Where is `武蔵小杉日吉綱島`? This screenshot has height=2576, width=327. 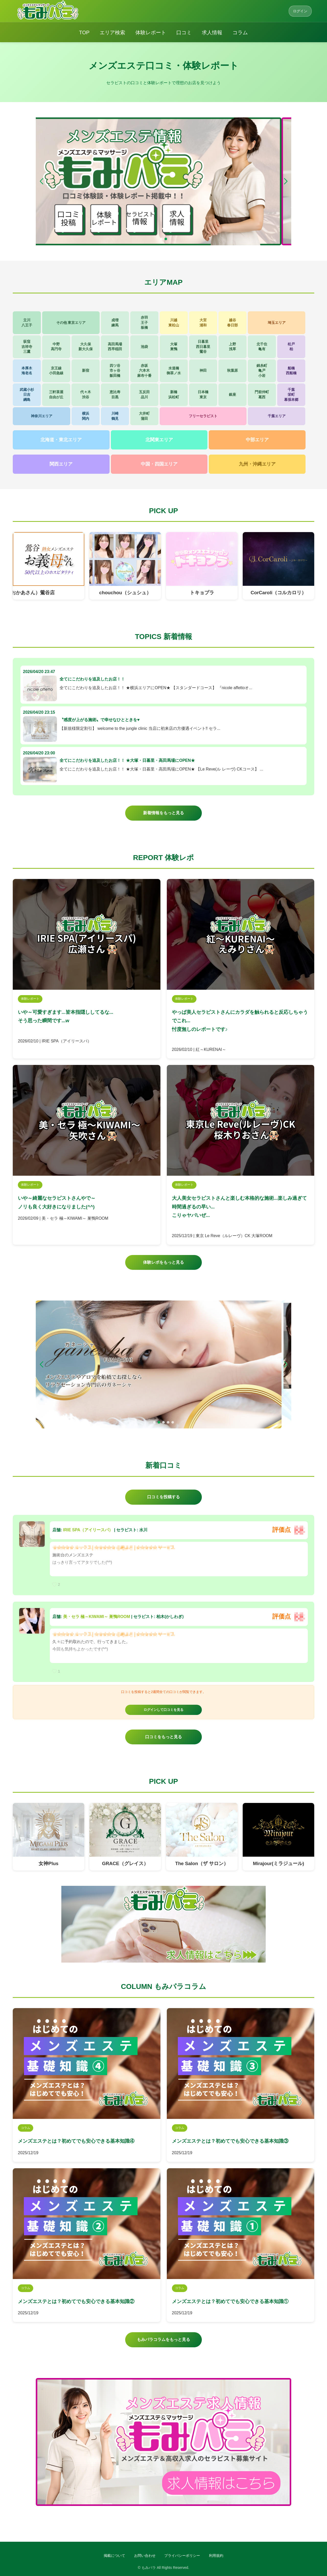 武蔵小杉日吉綱島 is located at coordinates (27, 395).